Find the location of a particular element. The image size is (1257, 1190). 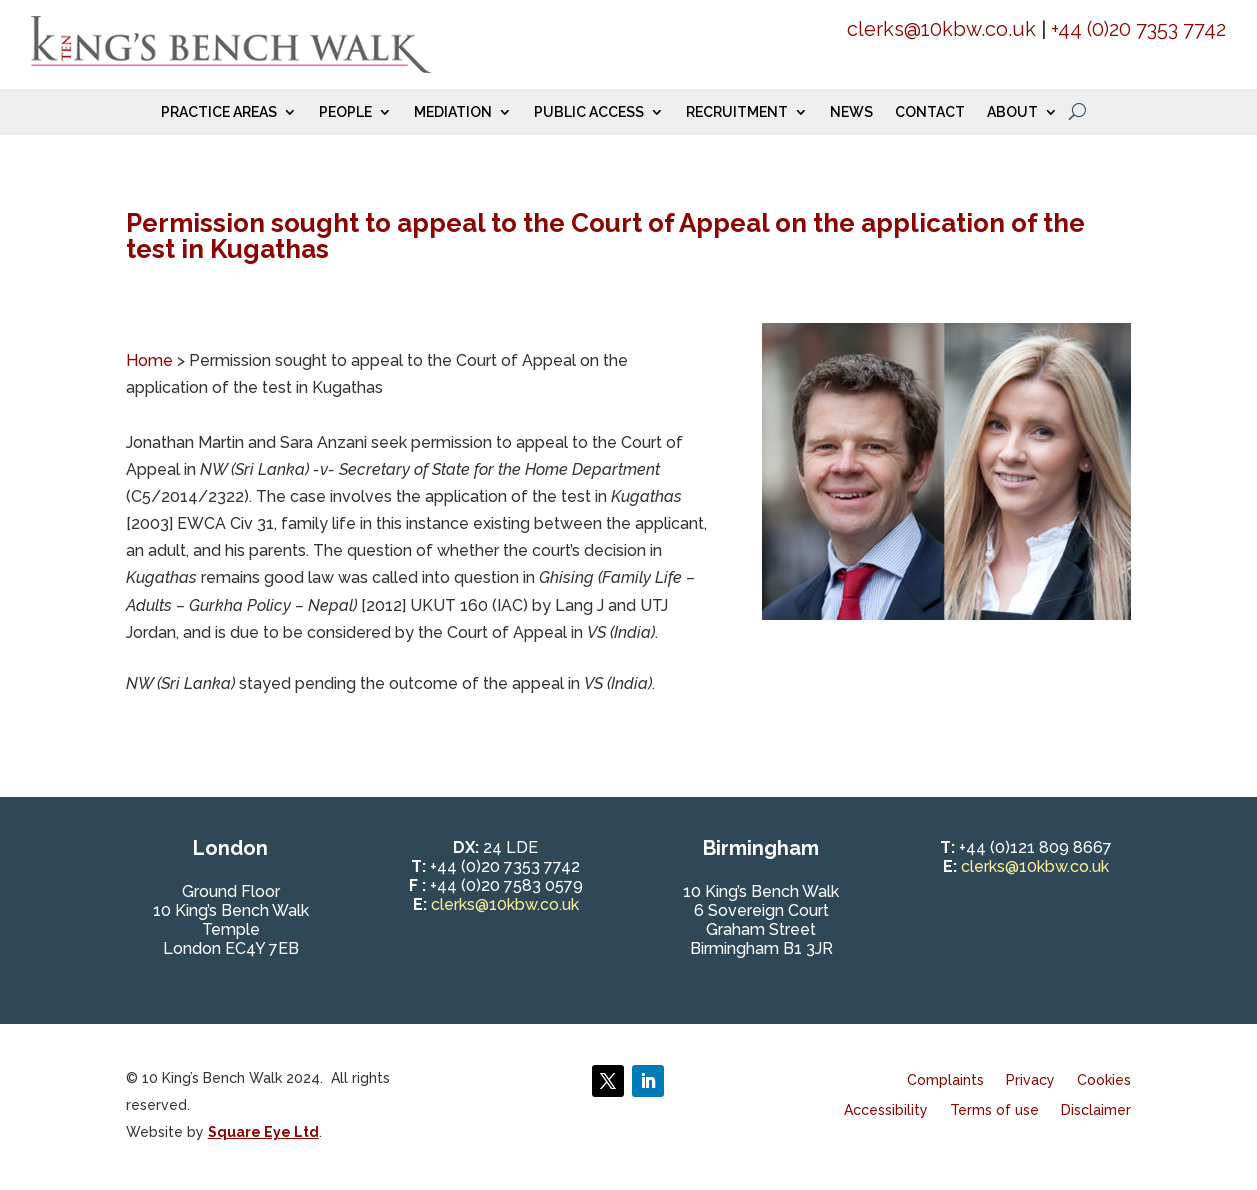

Accessibility is located at coordinates (886, 1110).